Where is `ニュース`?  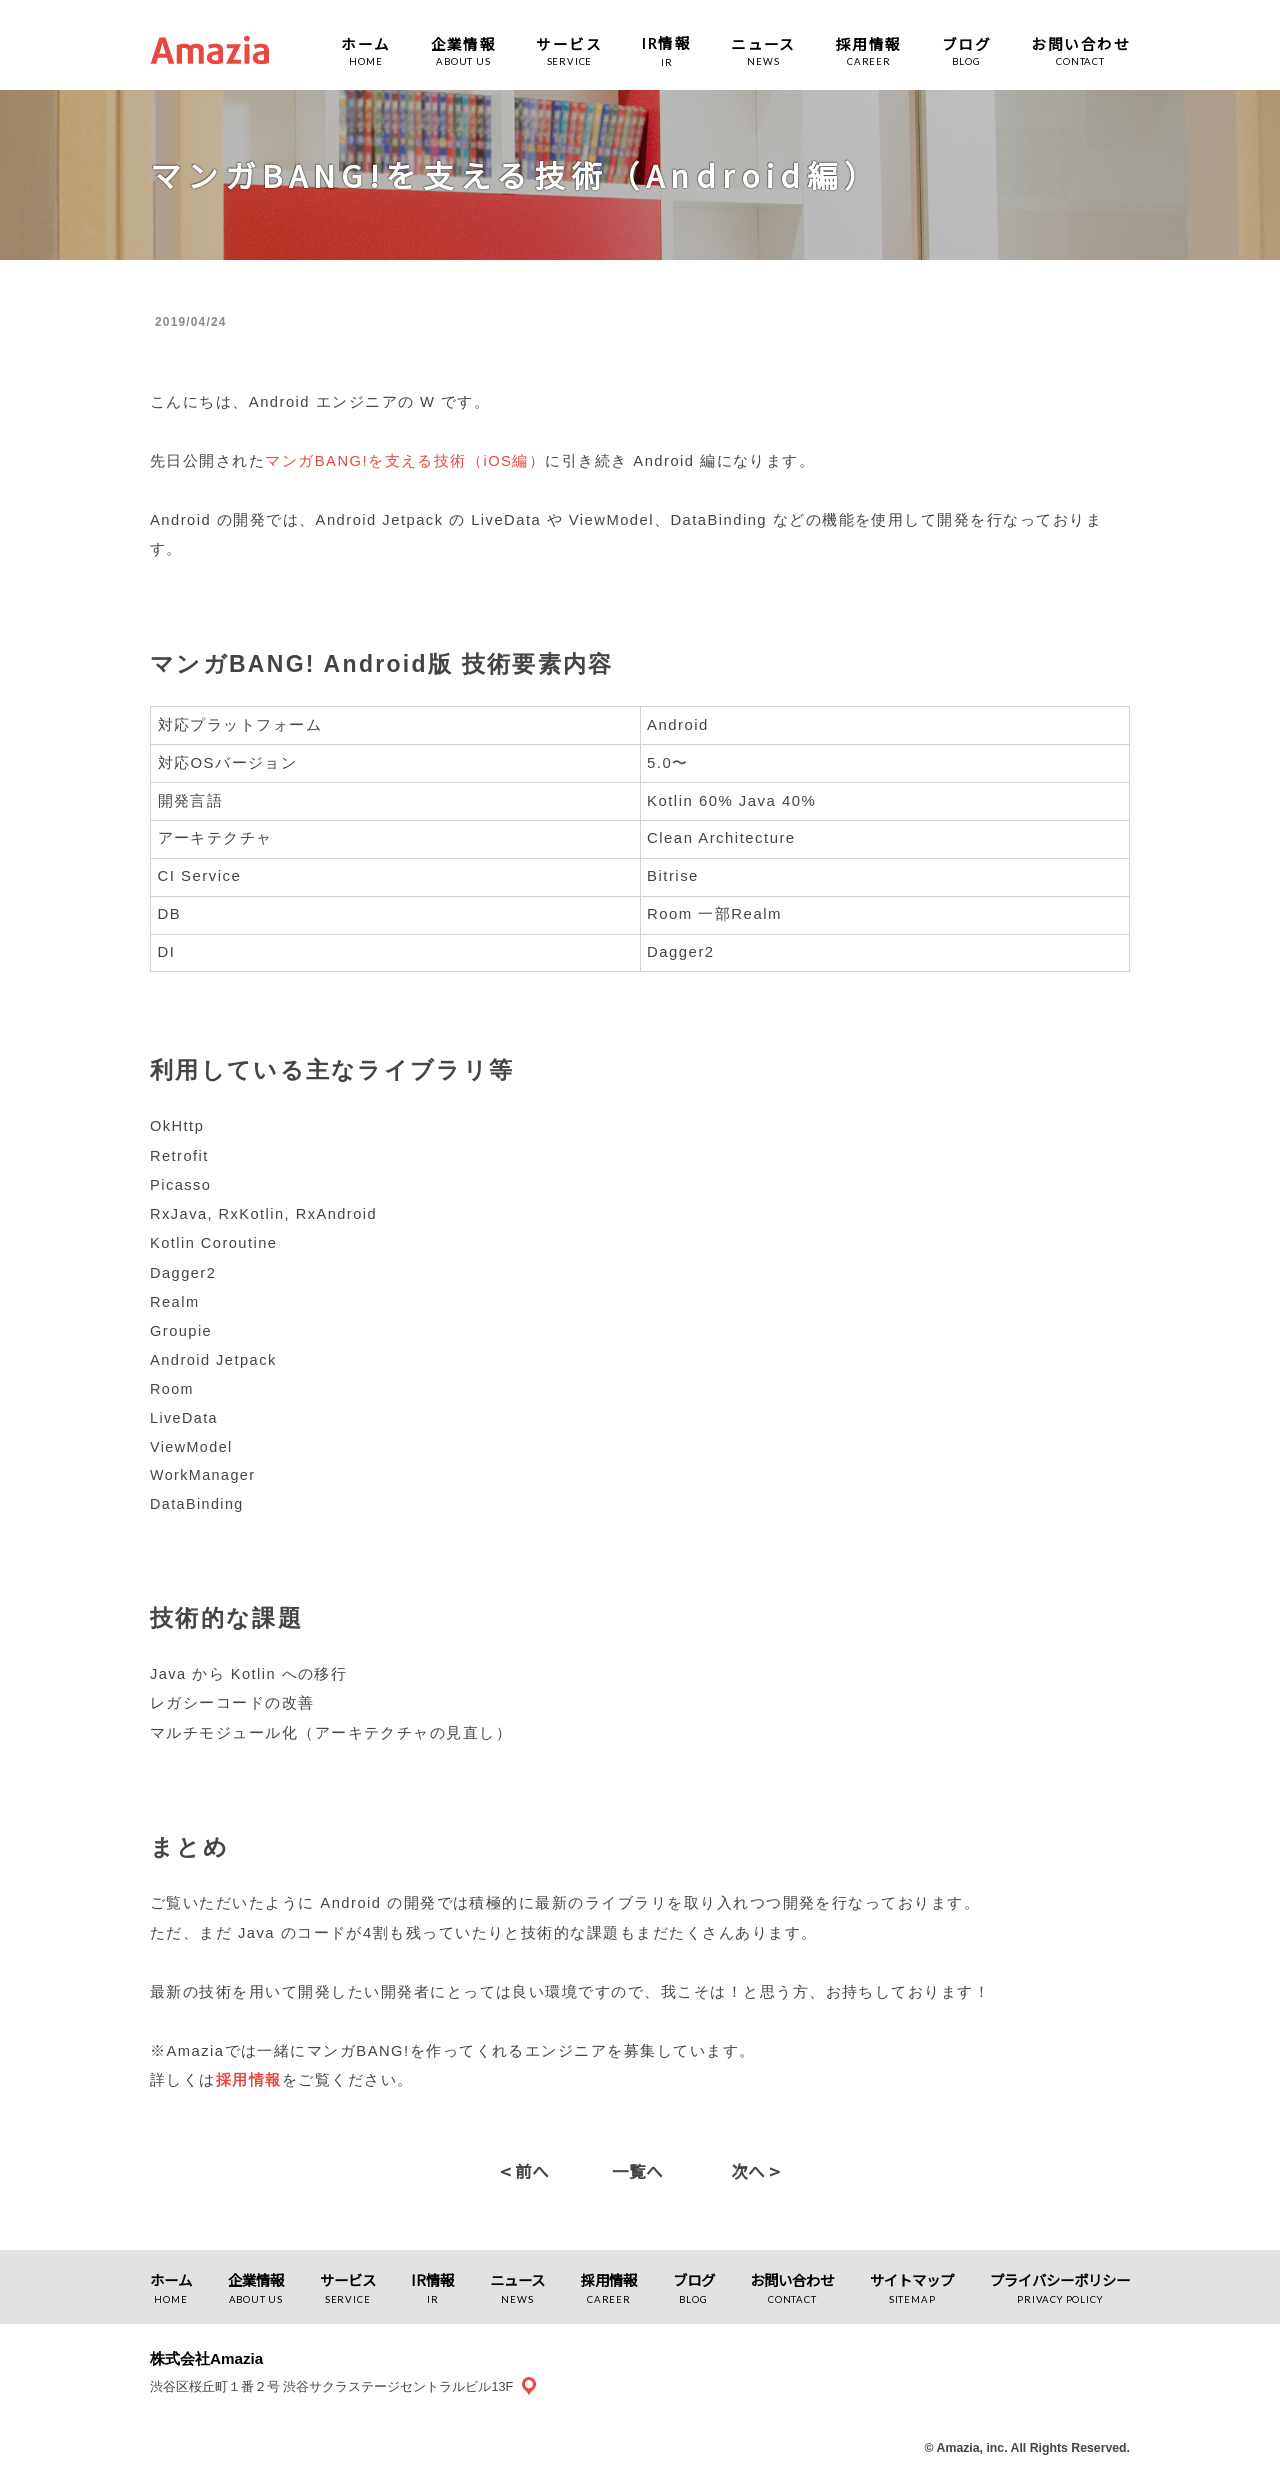 ニュース is located at coordinates (763, 43).